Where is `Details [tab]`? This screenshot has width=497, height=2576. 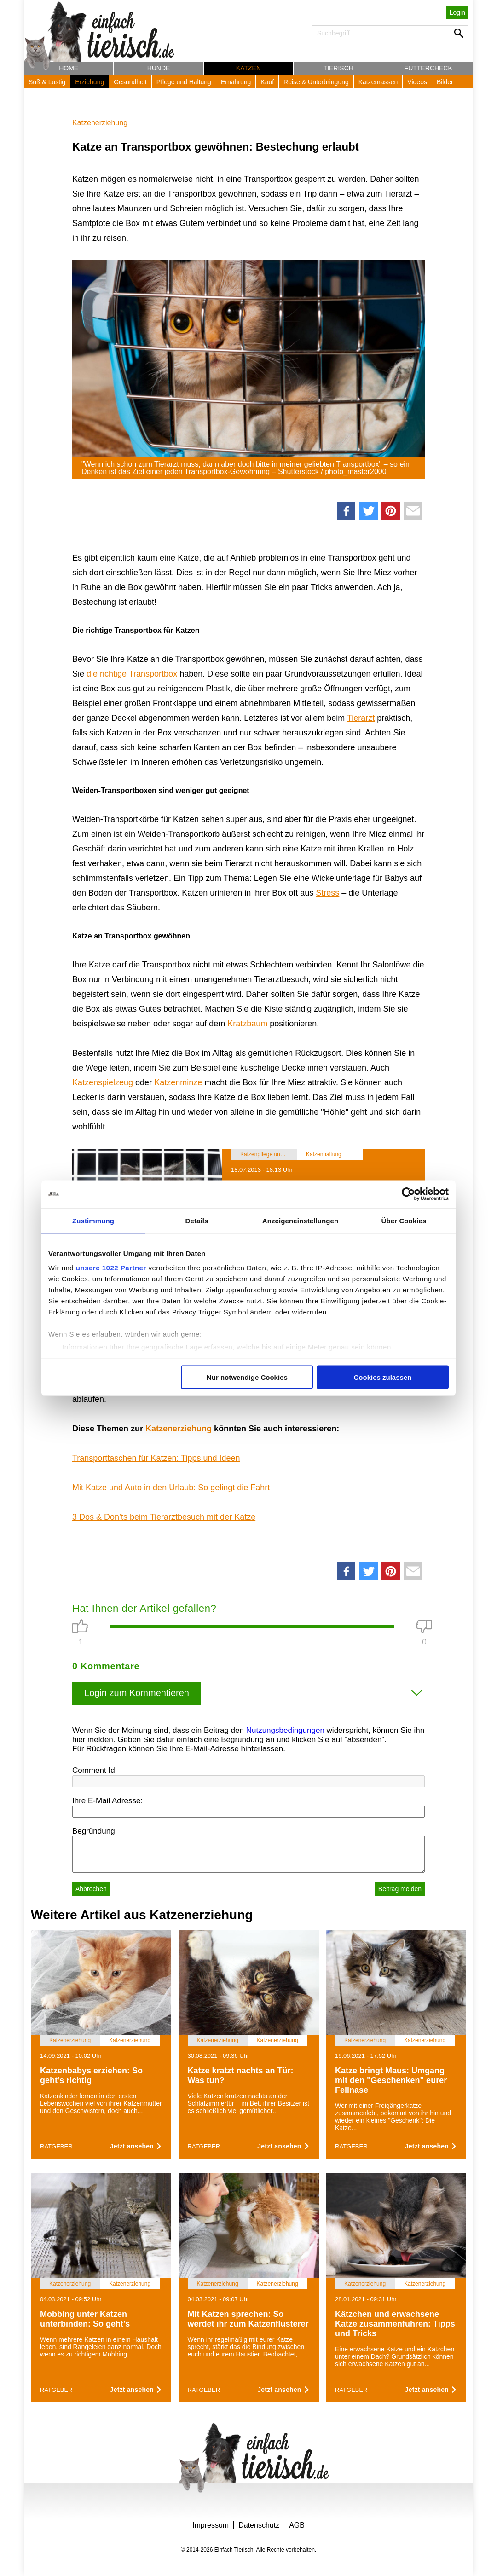
Details [tab] is located at coordinates (196, 1220).